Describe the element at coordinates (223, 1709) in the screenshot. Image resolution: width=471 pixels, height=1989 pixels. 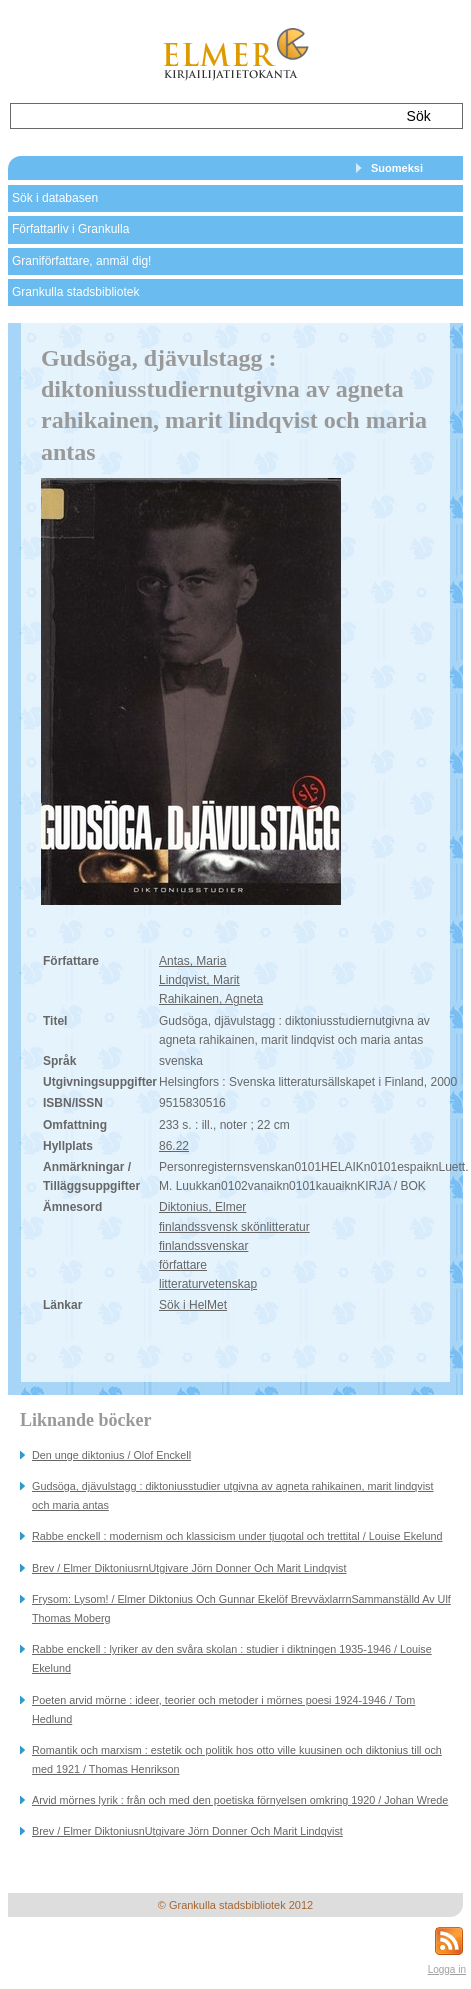
I see `Poeten arvid mörne : ideer, teorier och metoder i mörnes poesi 1924-1946 / Tom Hedlund` at that location.